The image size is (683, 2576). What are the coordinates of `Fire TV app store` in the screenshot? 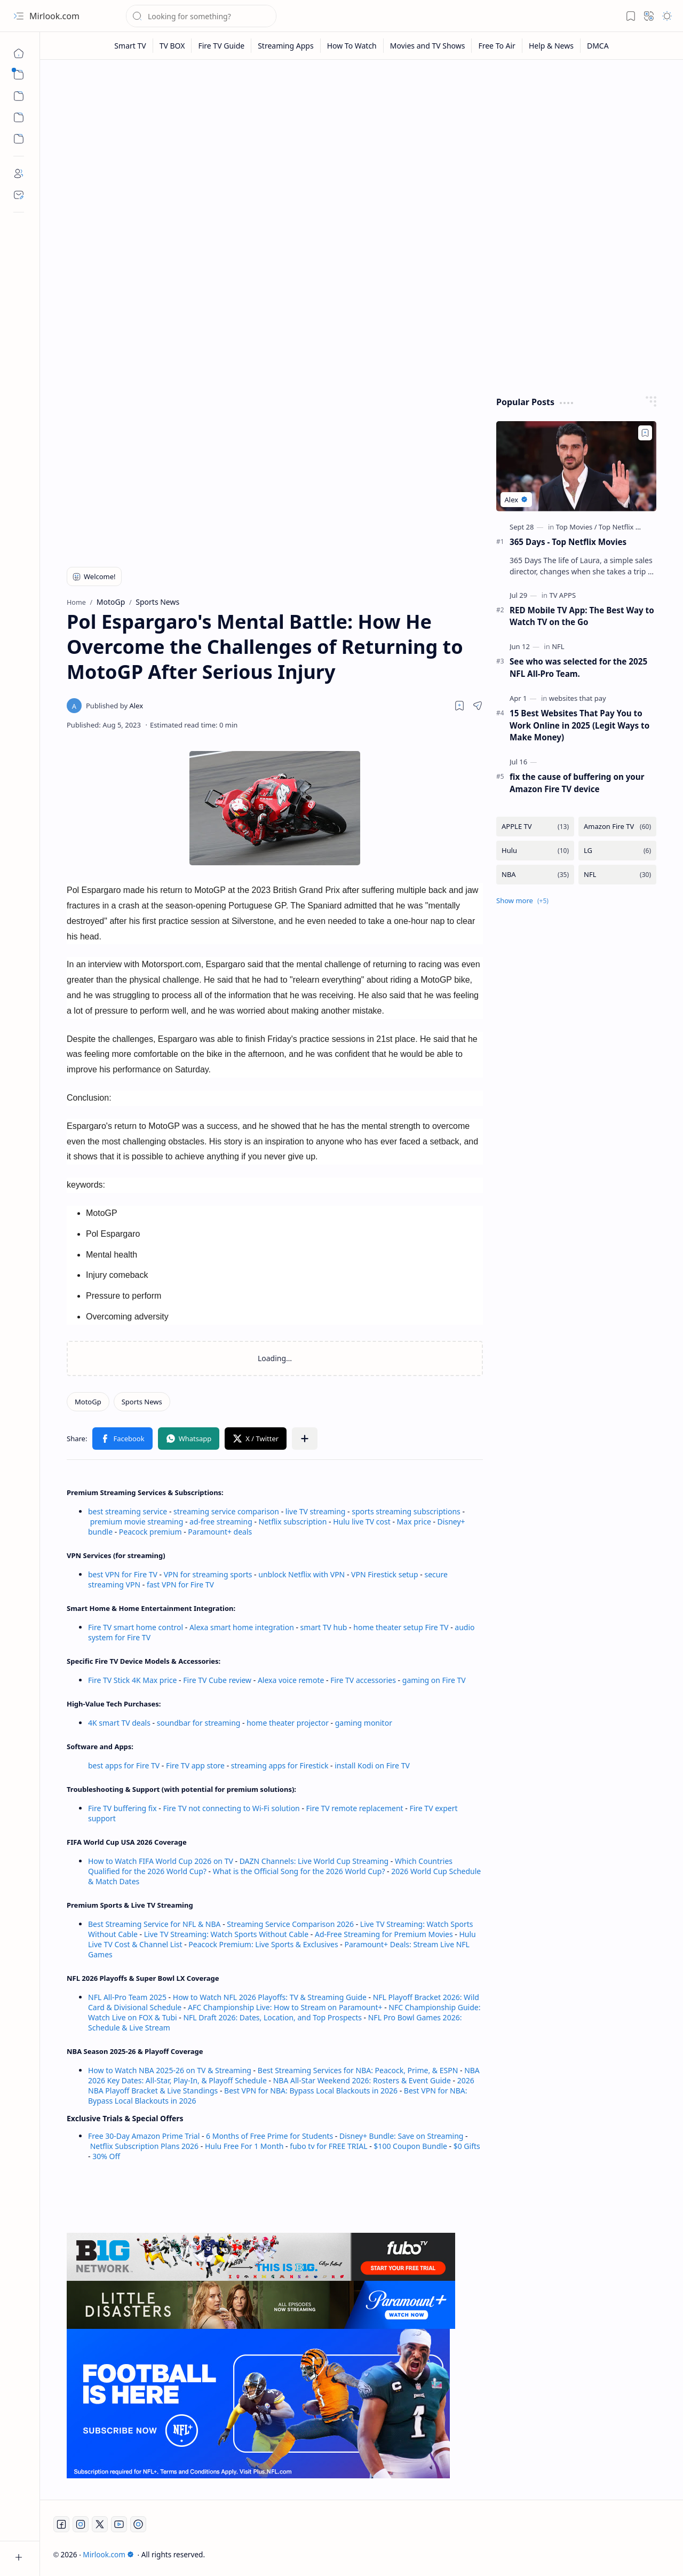 It's located at (195, 1765).